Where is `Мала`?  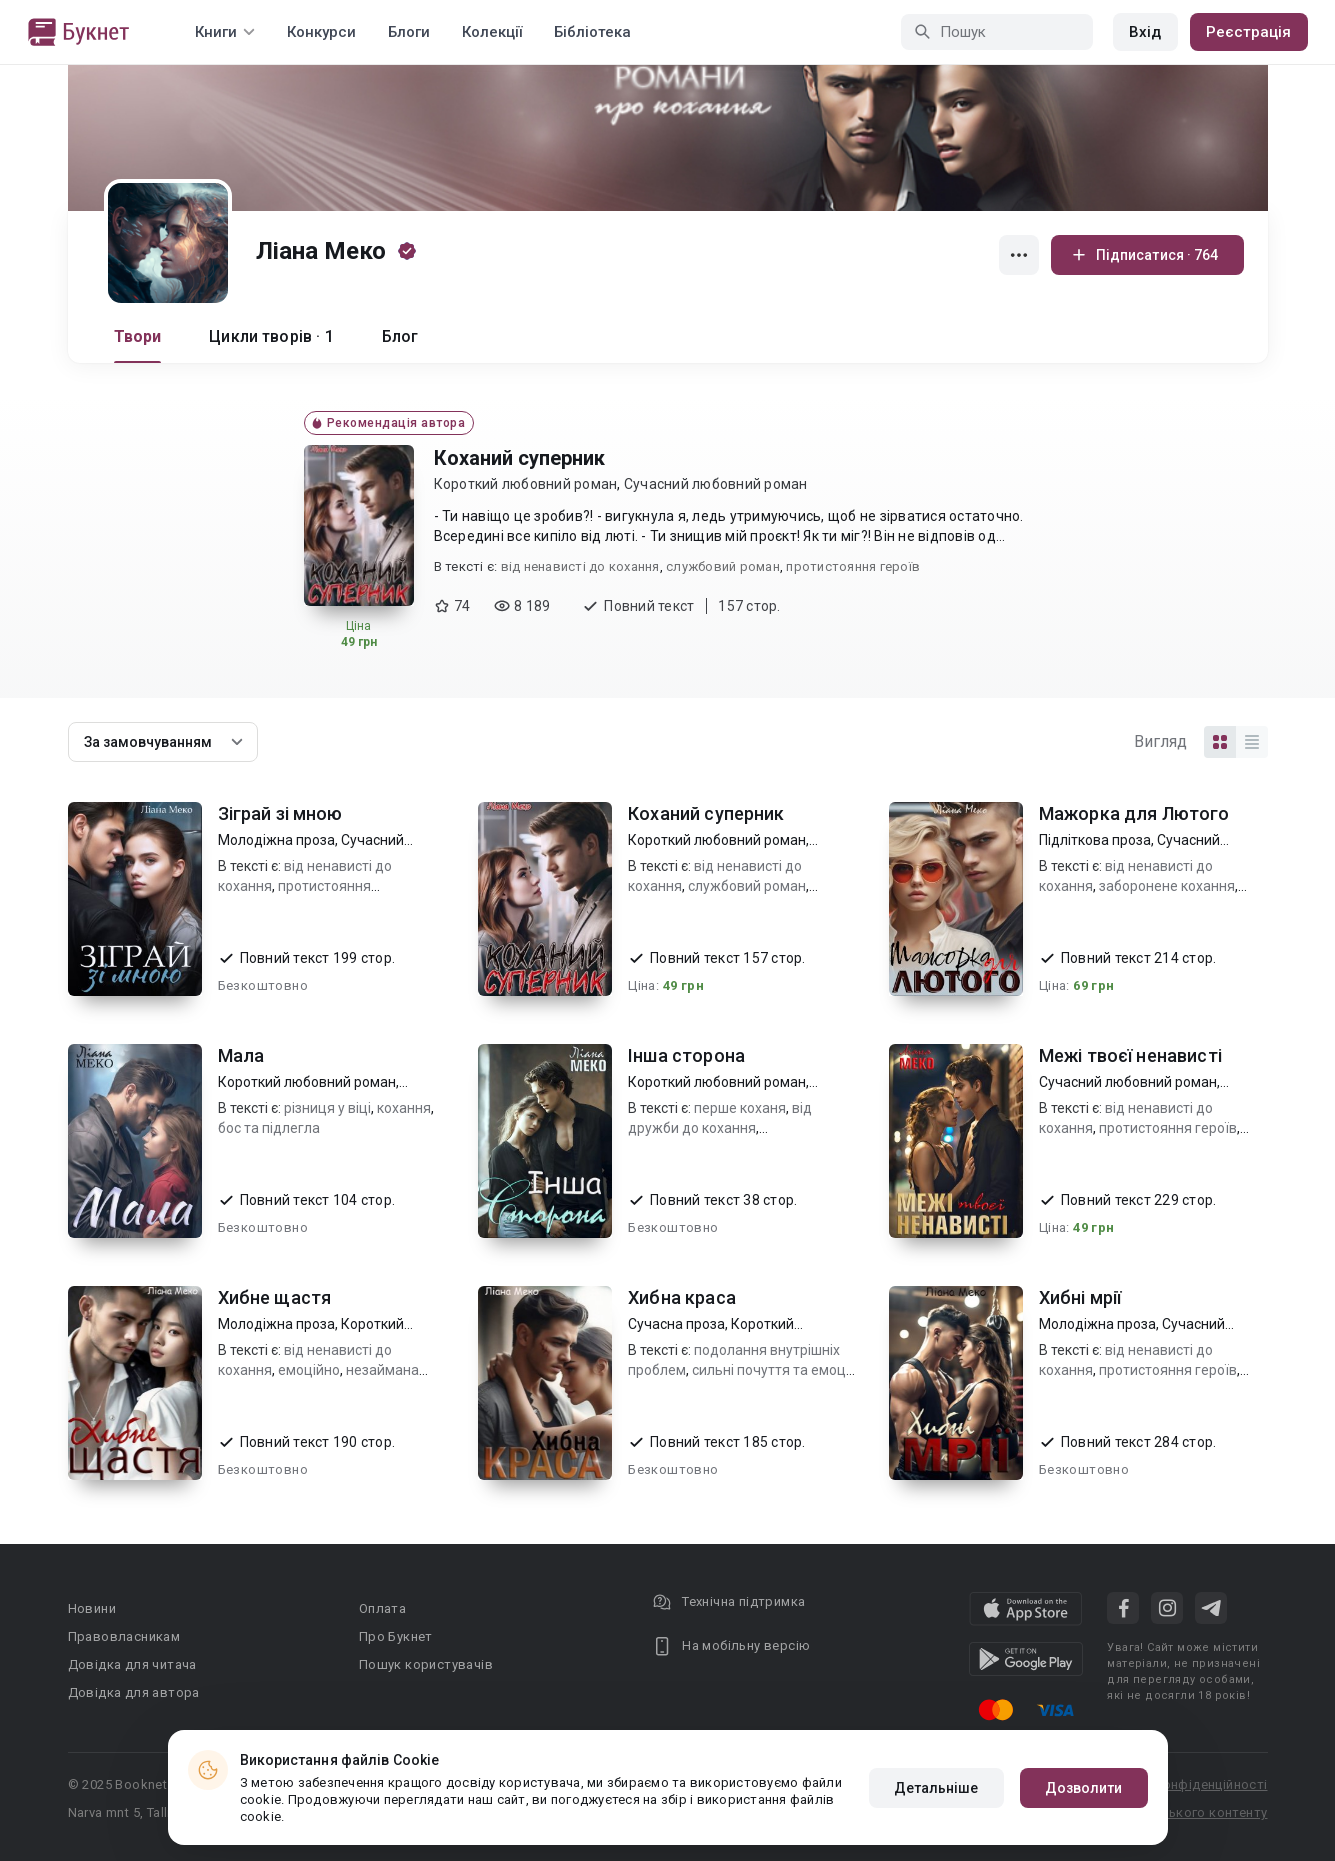 Мала is located at coordinates (241, 1055).